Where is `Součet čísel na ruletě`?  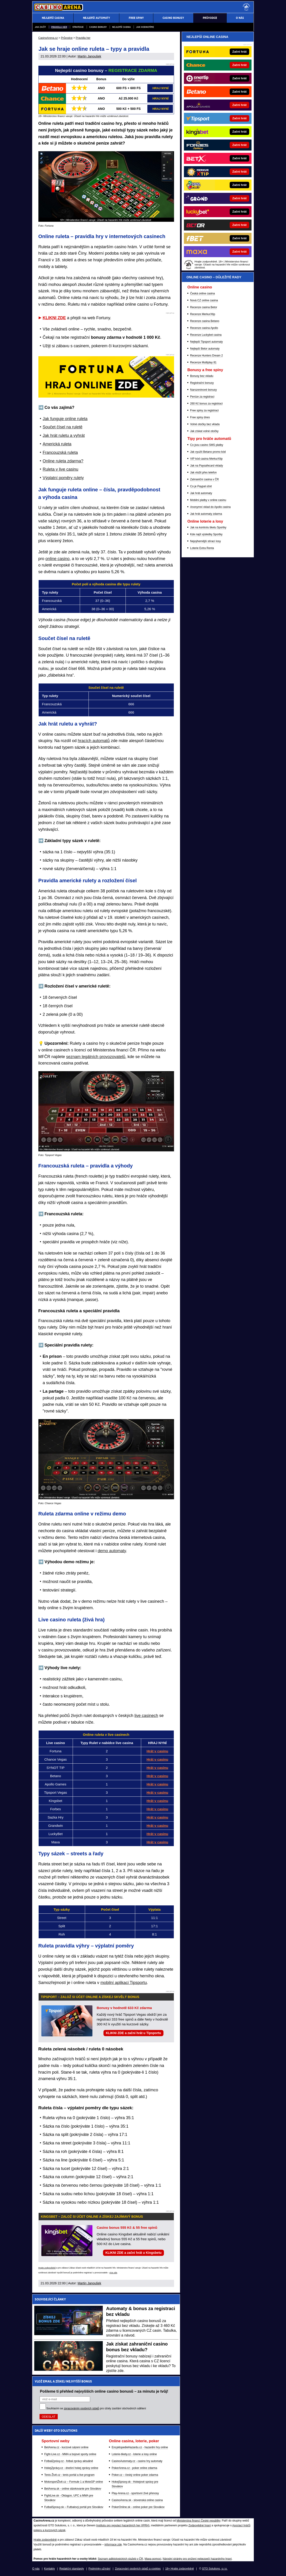
Součet čísel na ruletě is located at coordinates (63, 427).